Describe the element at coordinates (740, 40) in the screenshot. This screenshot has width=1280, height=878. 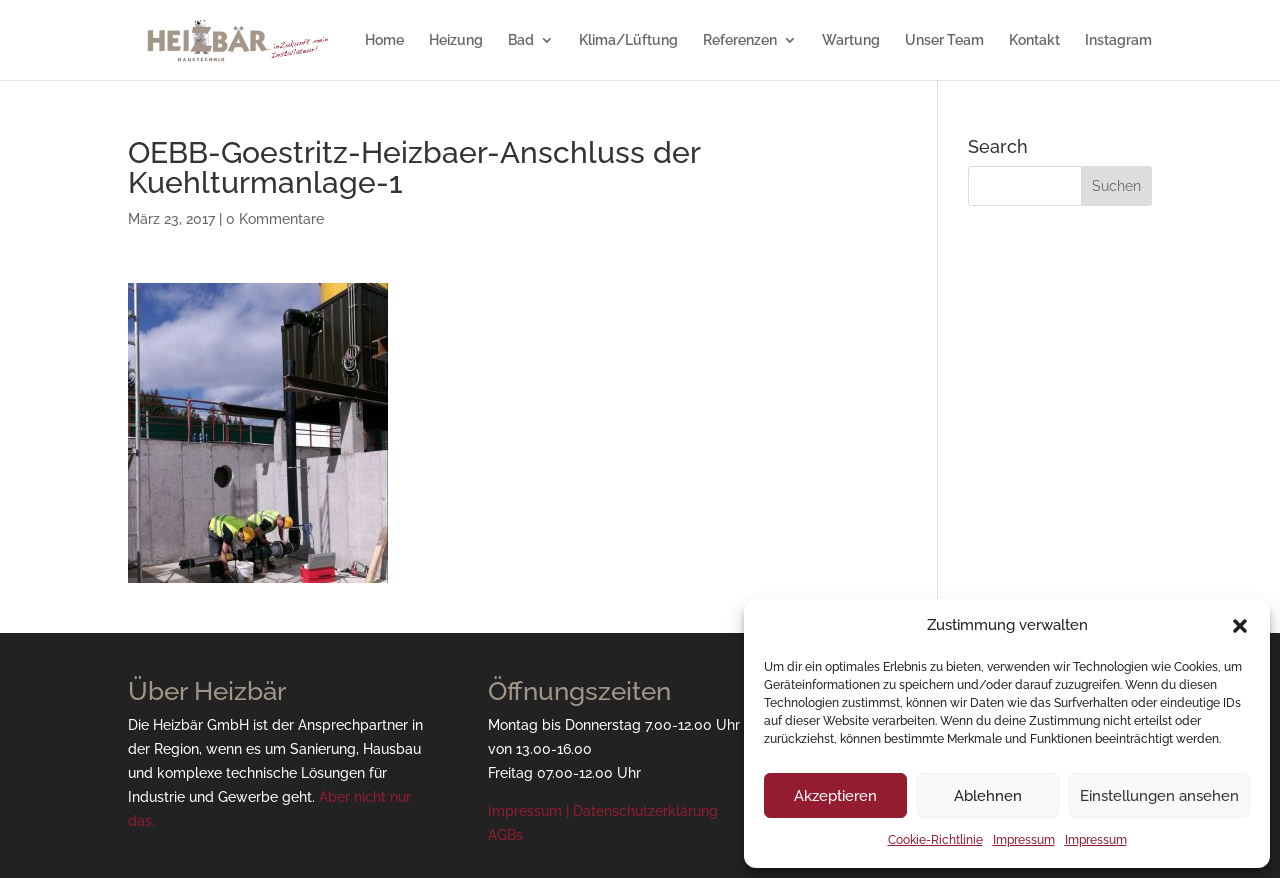
I see `Referenzen` at that location.